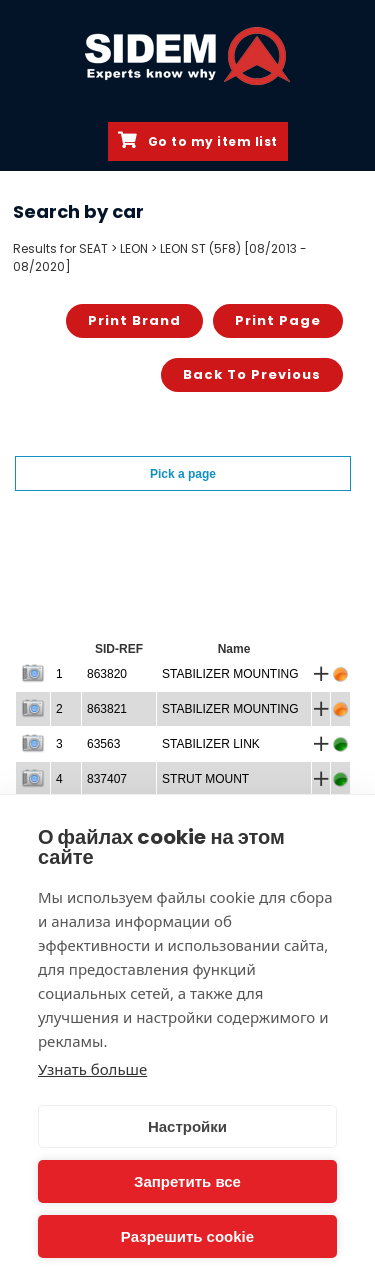 The width and height of the screenshot is (375, 1283). Describe the element at coordinates (198, 141) in the screenshot. I see `Go to my item list` at that location.